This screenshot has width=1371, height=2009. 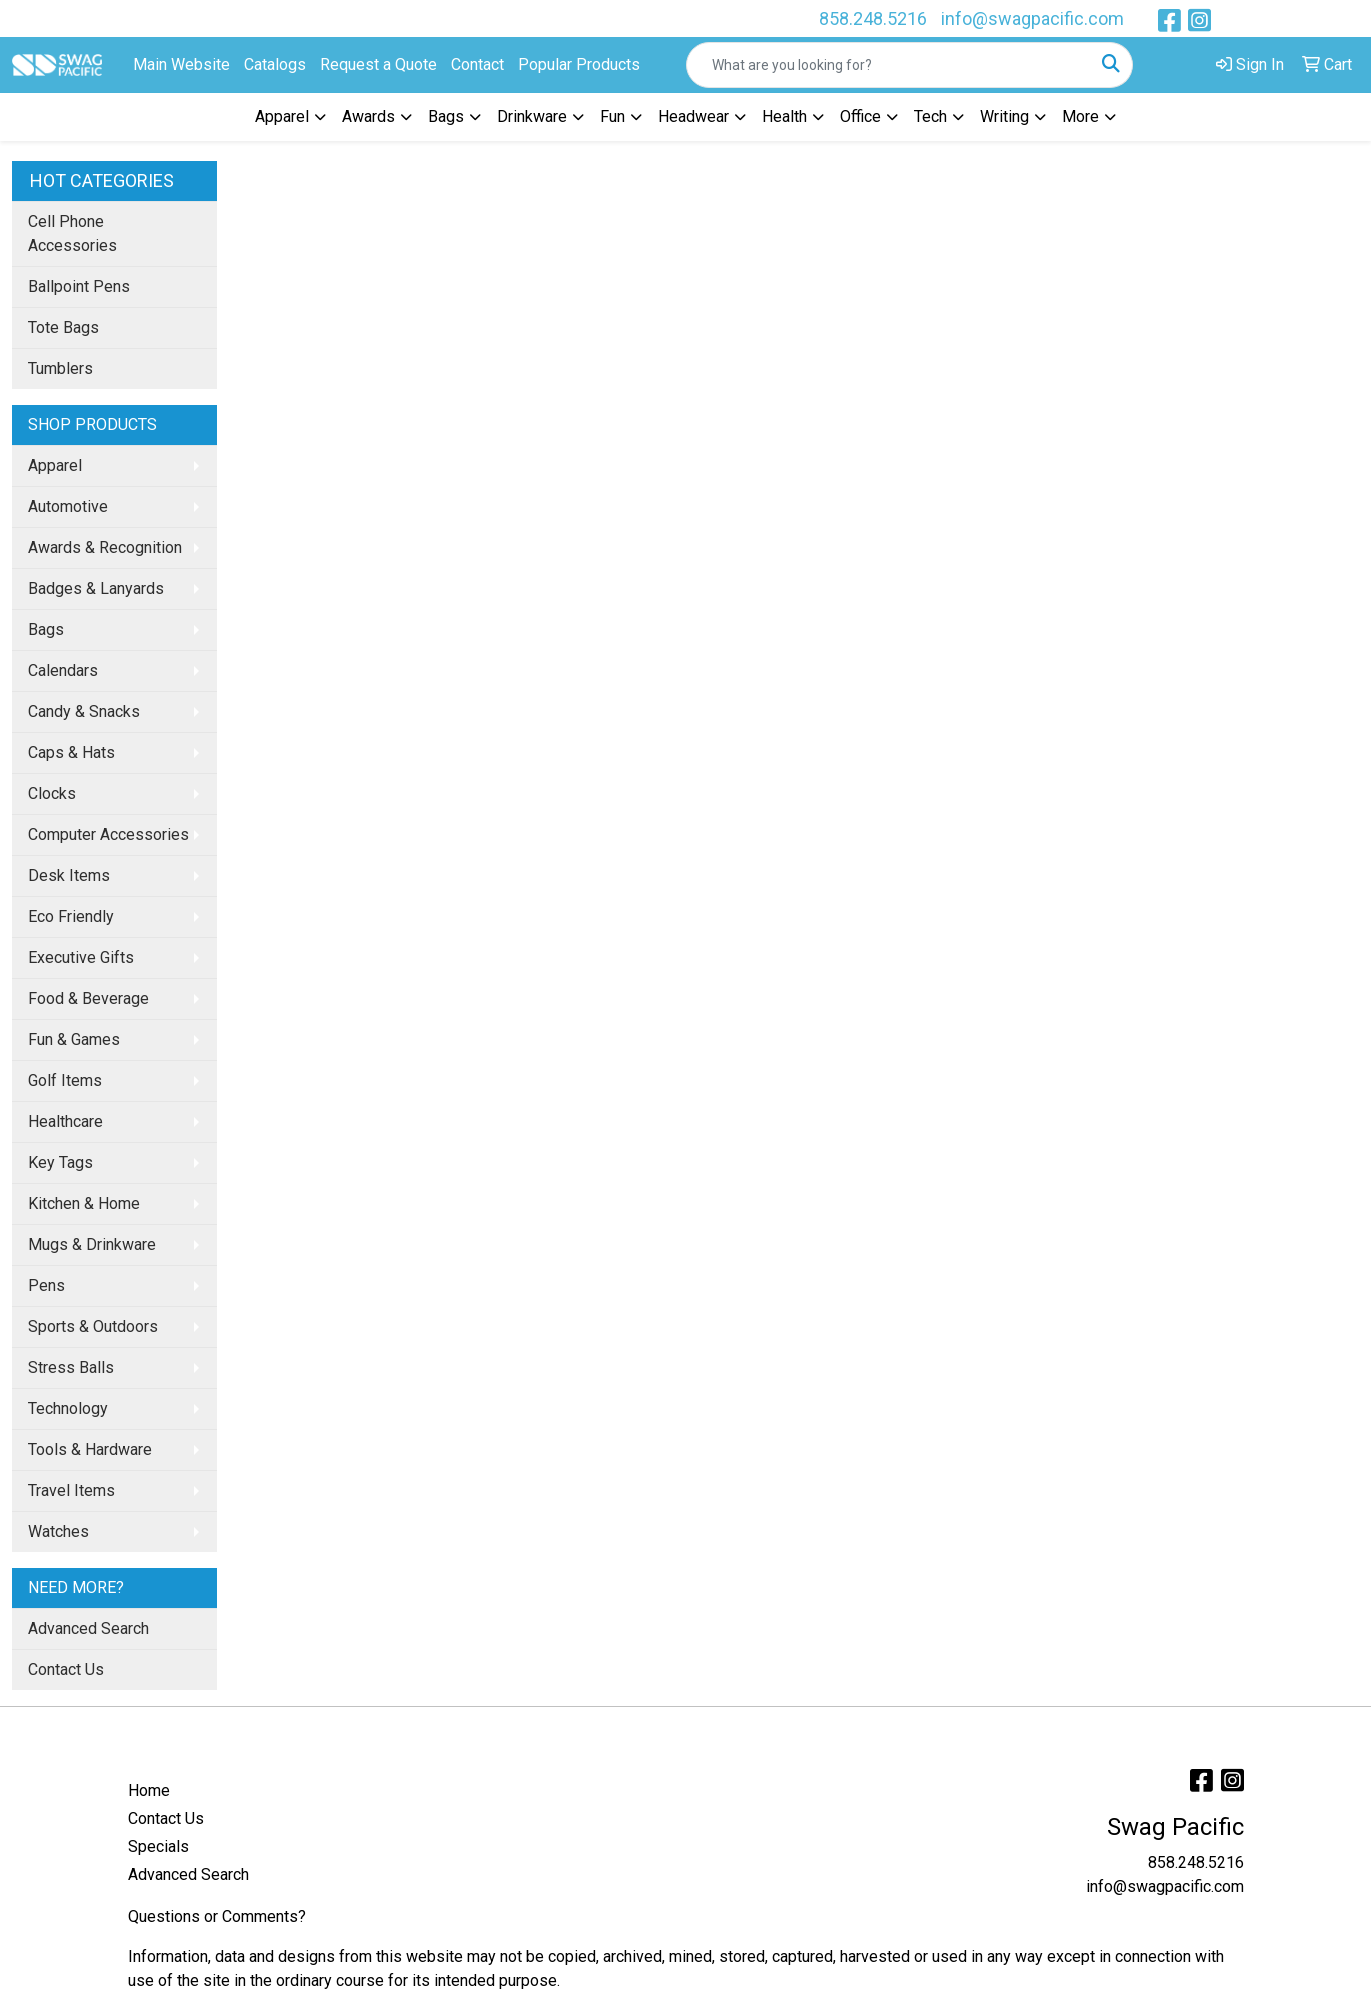 What do you see at coordinates (579, 64) in the screenshot?
I see `Popular Products` at bounding box center [579, 64].